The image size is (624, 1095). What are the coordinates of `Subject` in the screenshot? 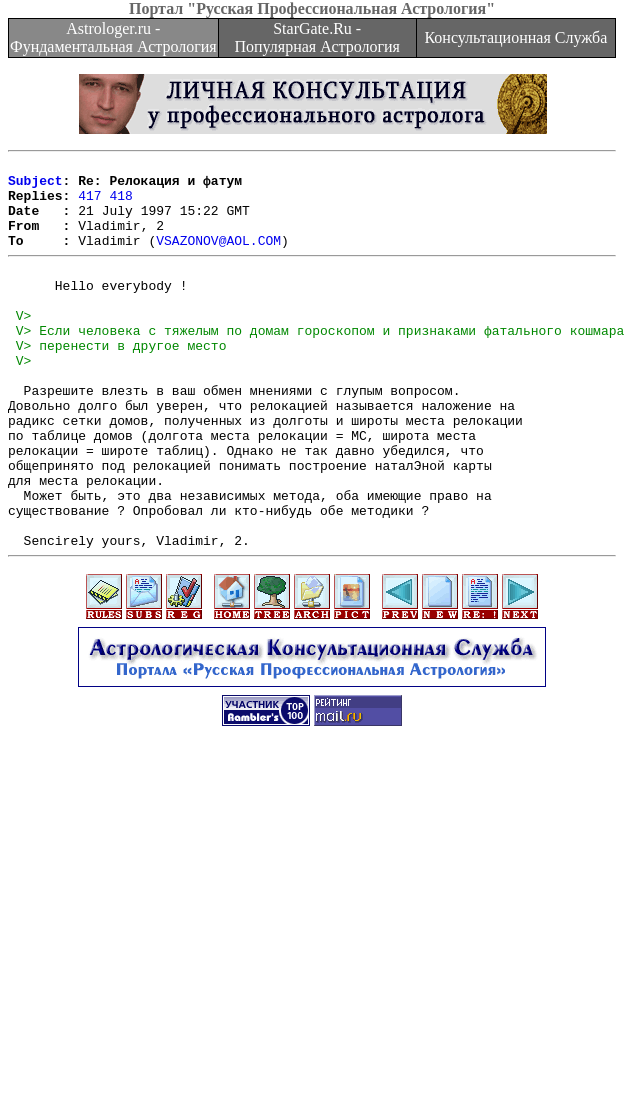 It's located at (35, 186).